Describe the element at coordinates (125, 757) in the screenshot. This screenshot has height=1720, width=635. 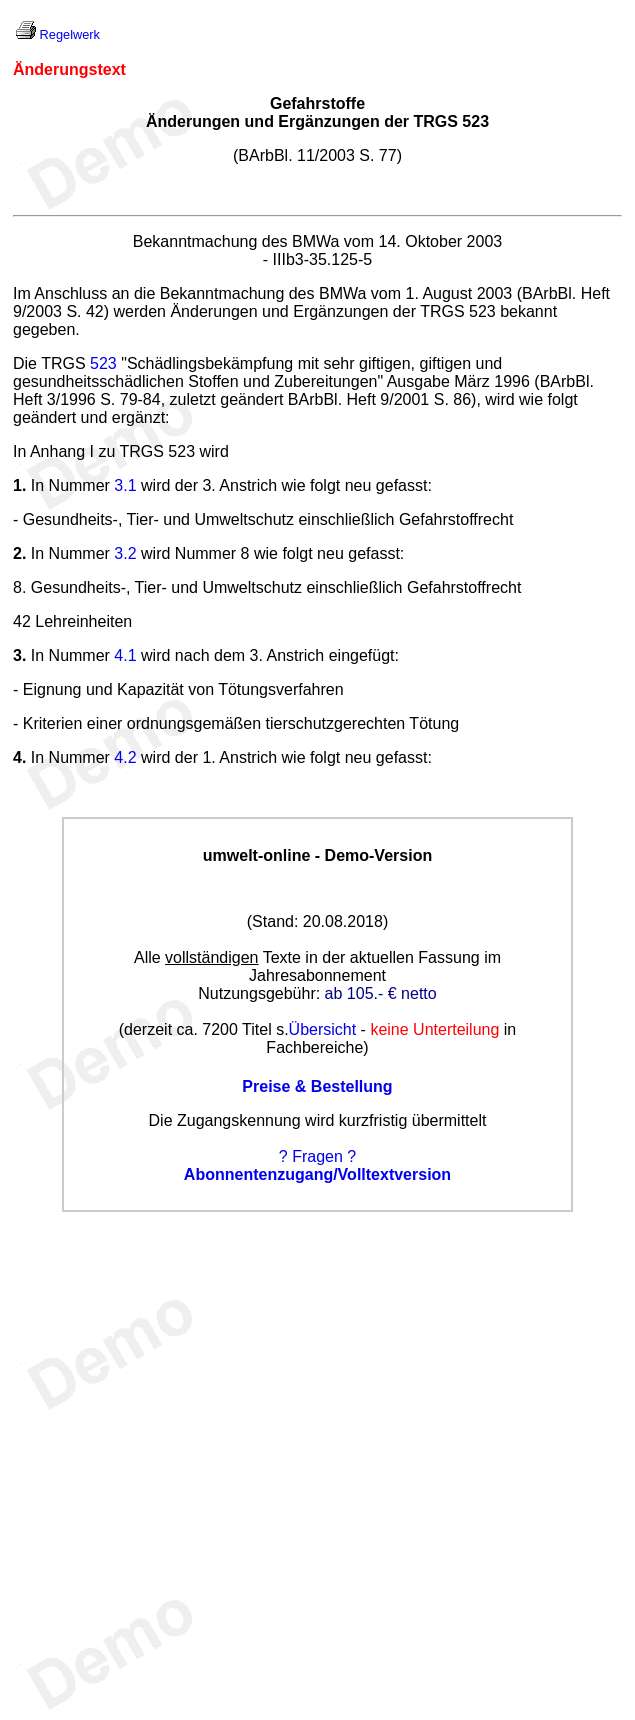
I see `4.2` at that location.